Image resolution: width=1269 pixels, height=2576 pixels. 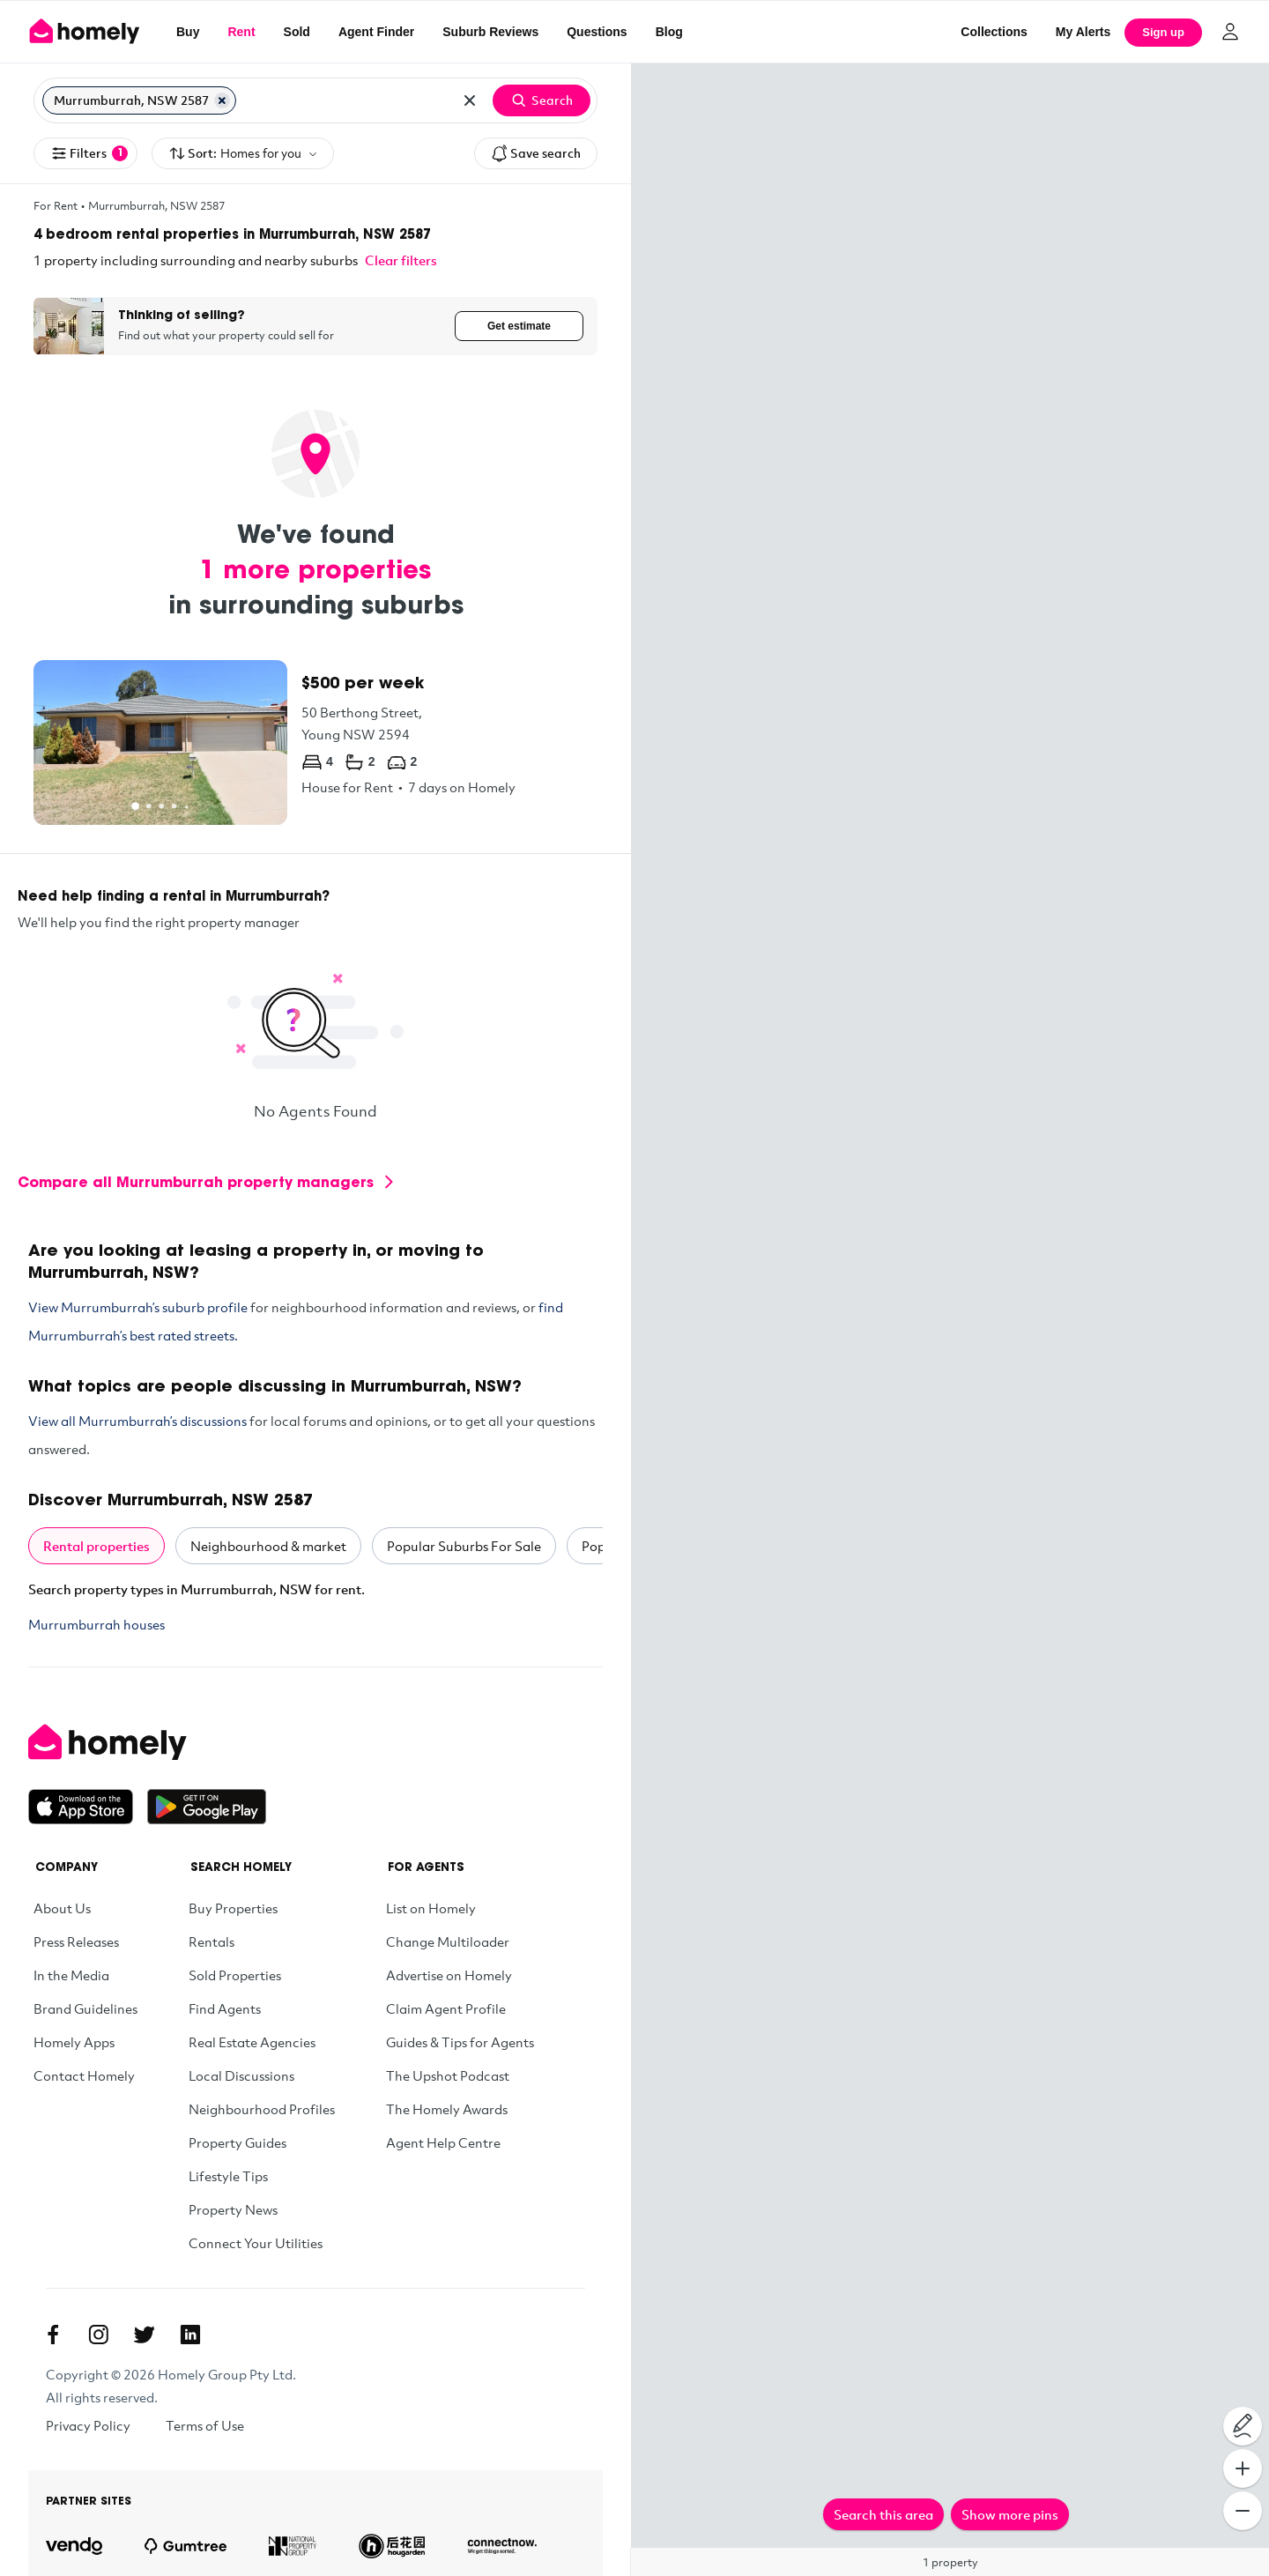 What do you see at coordinates (233, 1908) in the screenshot?
I see `Buy Properties` at bounding box center [233, 1908].